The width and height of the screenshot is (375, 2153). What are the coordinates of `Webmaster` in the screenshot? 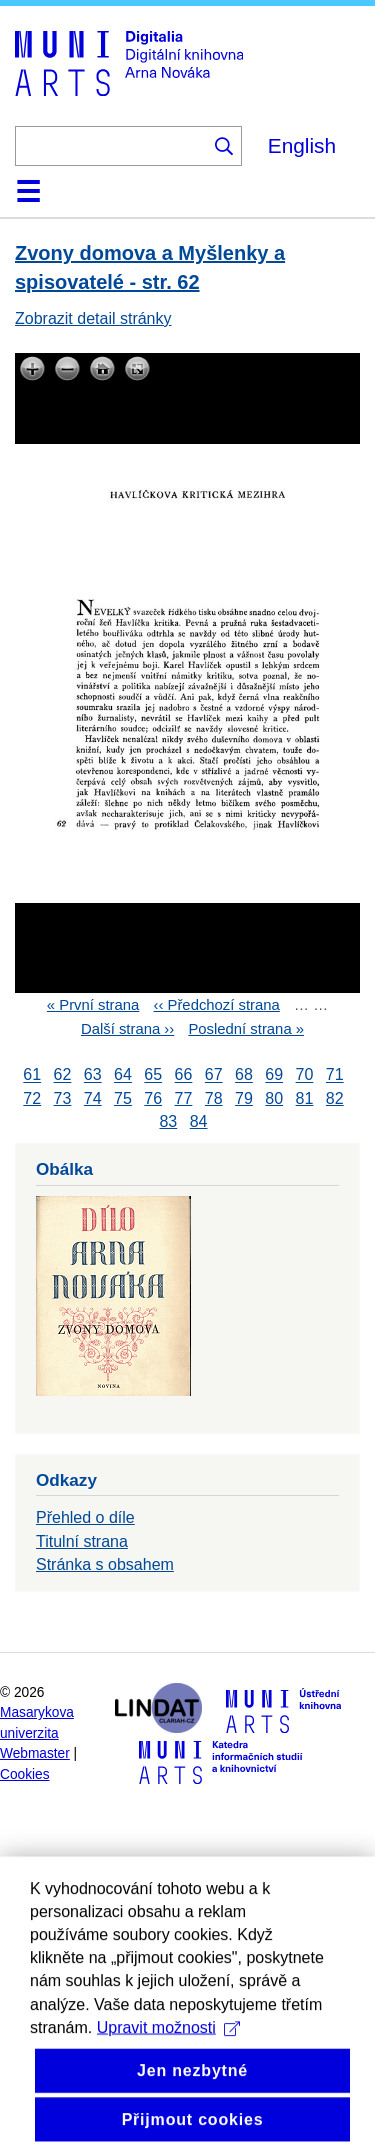 It's located at (35, 1753).